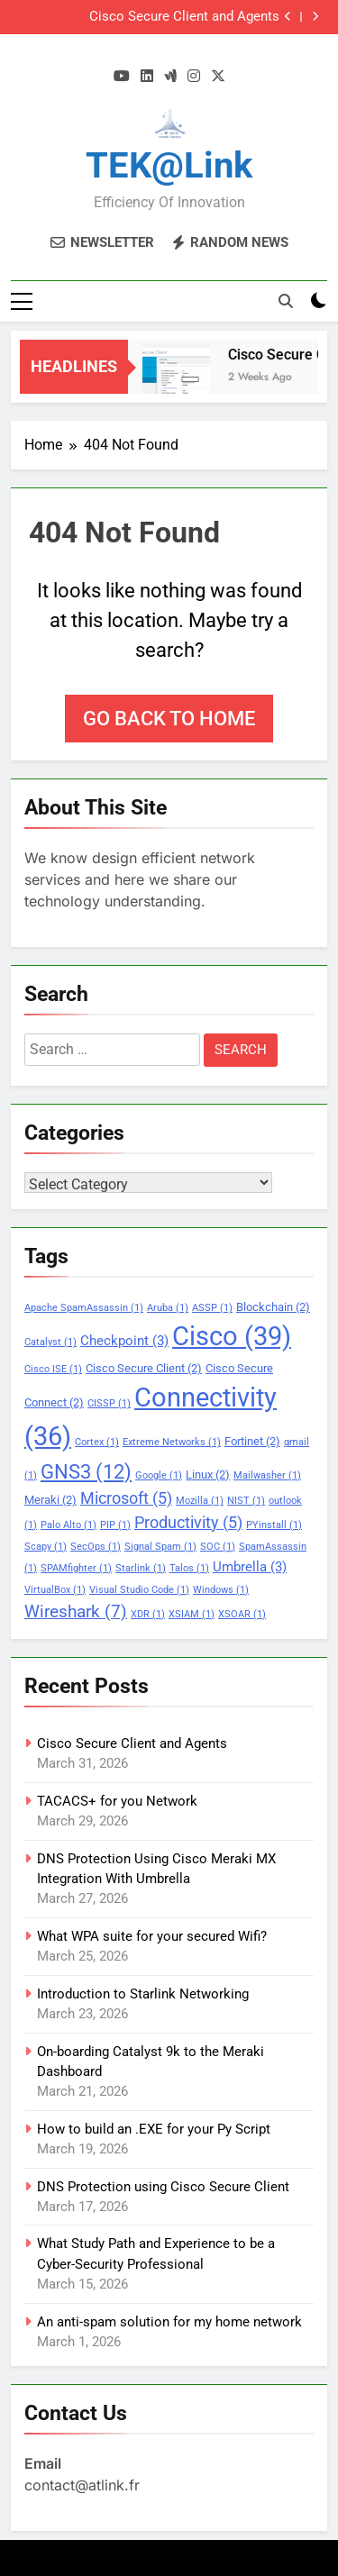  I want to click on Visual Studio Code [Visual Studio Code (1 item)], so click(139, 1590).